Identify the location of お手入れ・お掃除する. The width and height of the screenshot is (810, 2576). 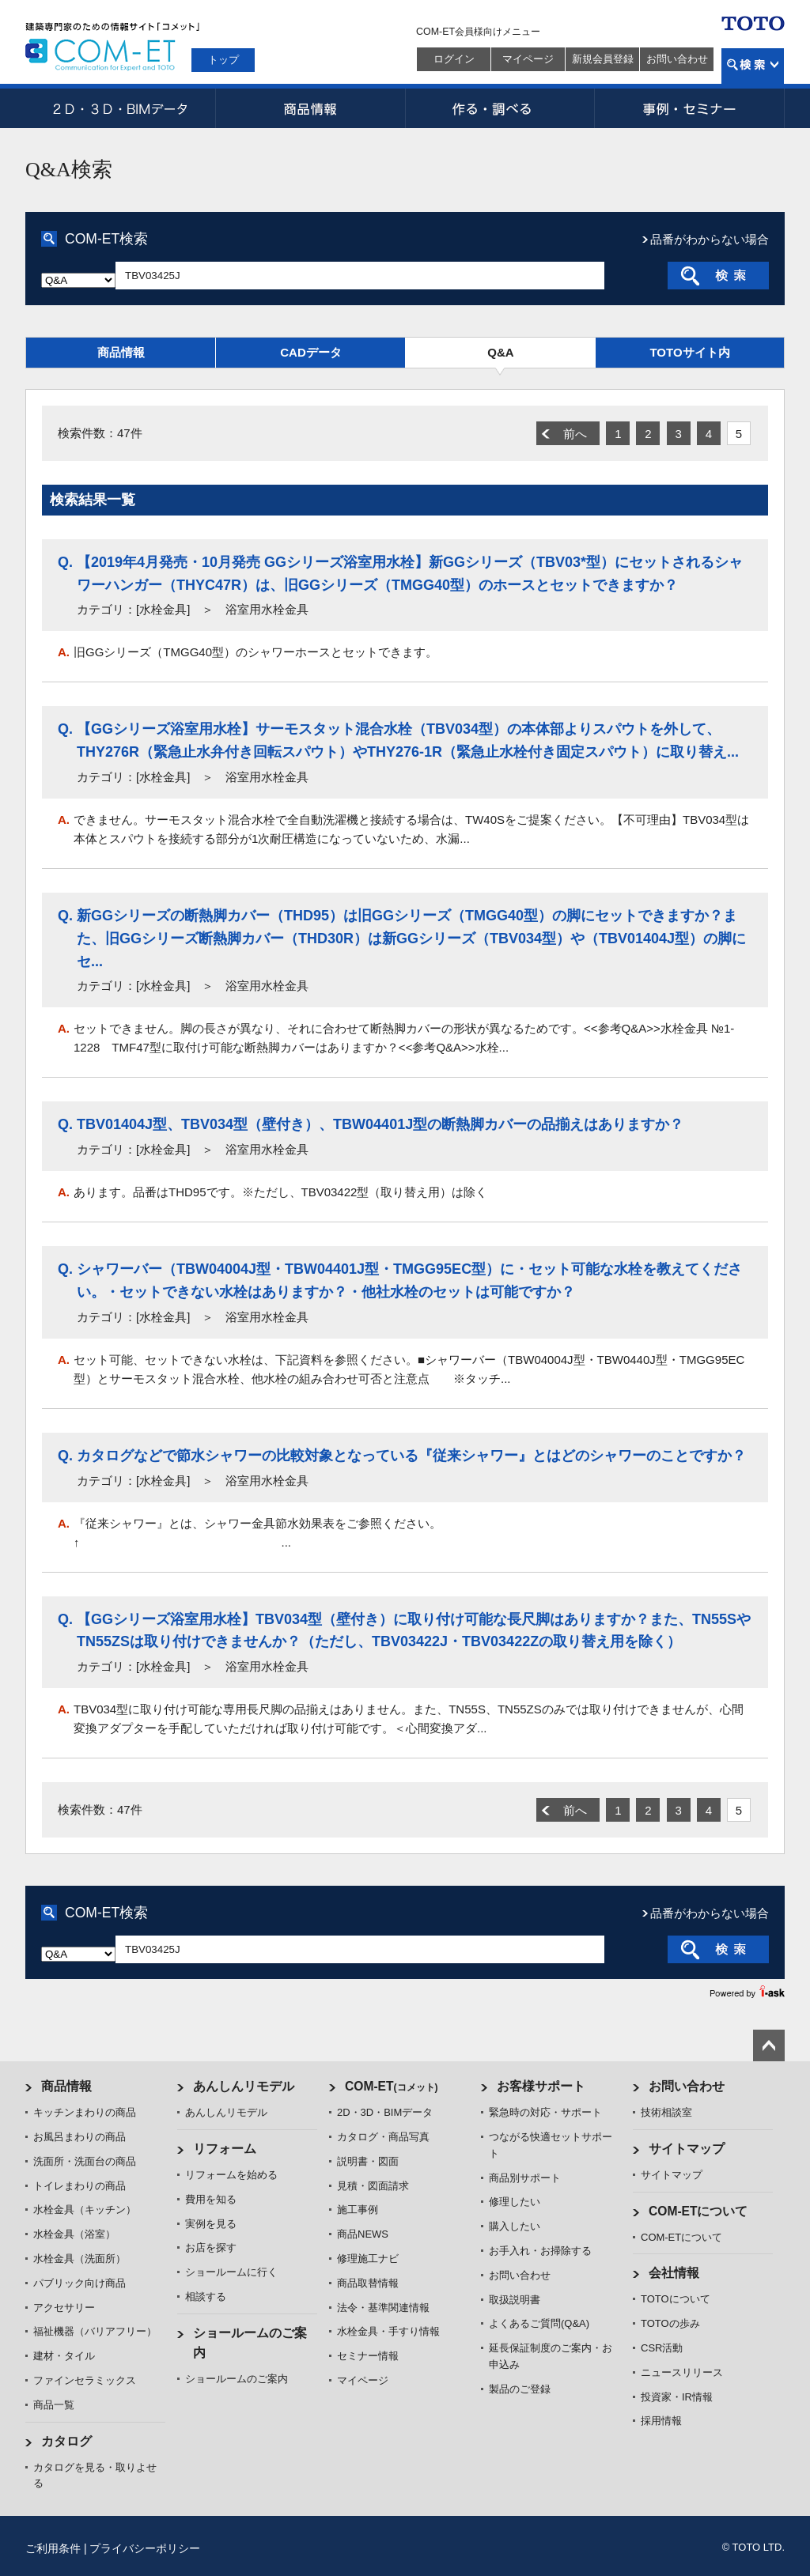
(540, 2251).